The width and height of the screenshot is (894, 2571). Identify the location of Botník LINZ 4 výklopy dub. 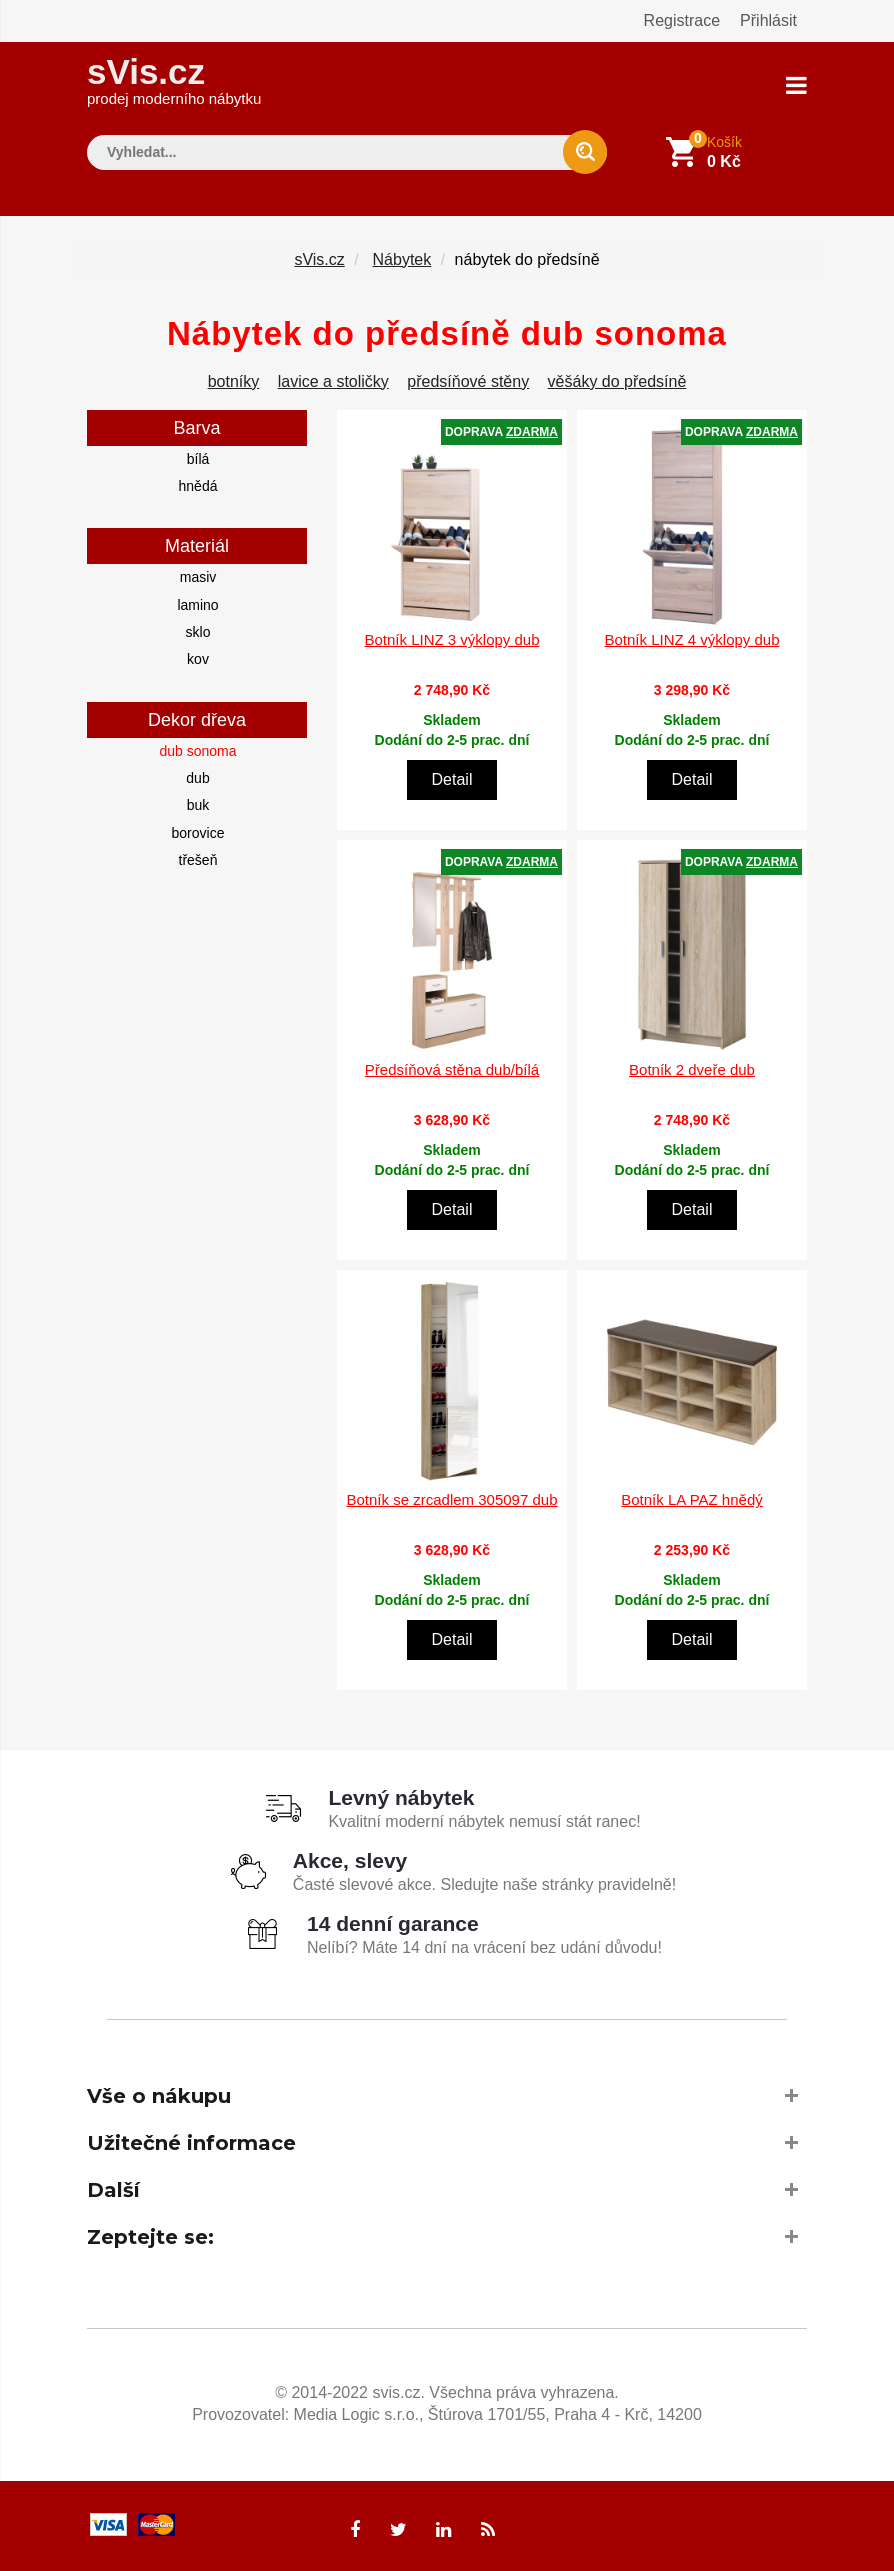
(691, 639).